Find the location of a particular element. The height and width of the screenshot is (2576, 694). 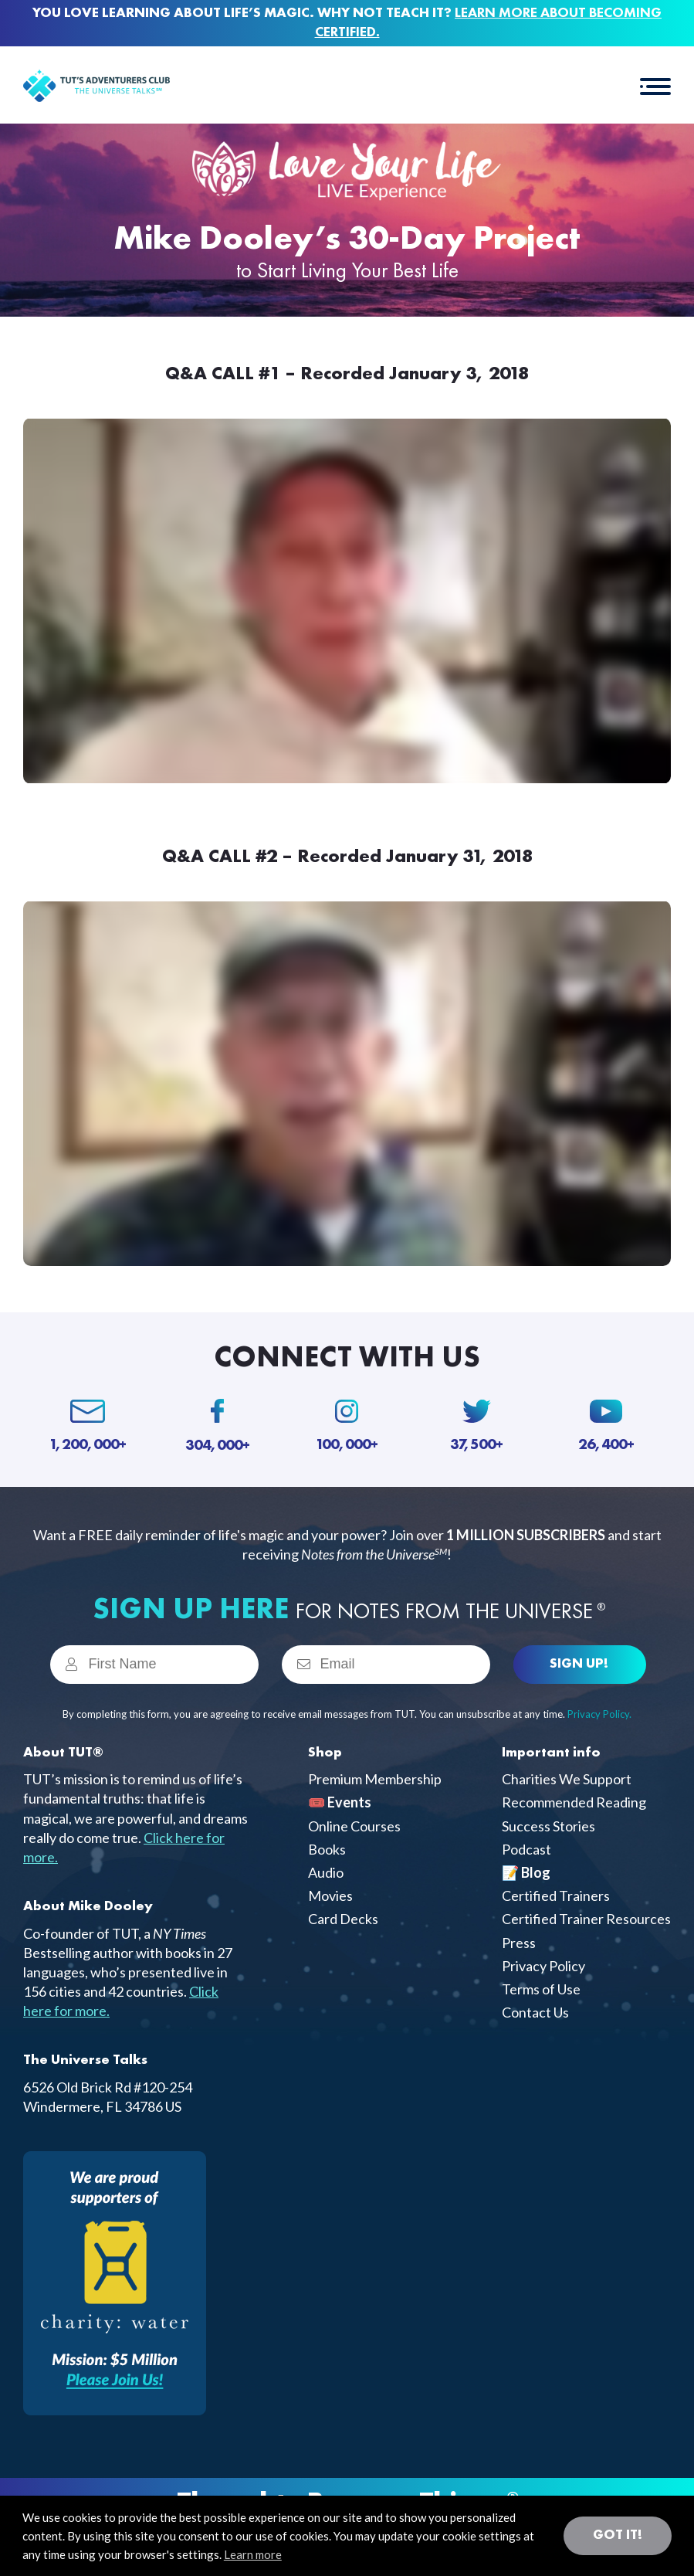

Terms of Use is located at coordinates (541, 1988).